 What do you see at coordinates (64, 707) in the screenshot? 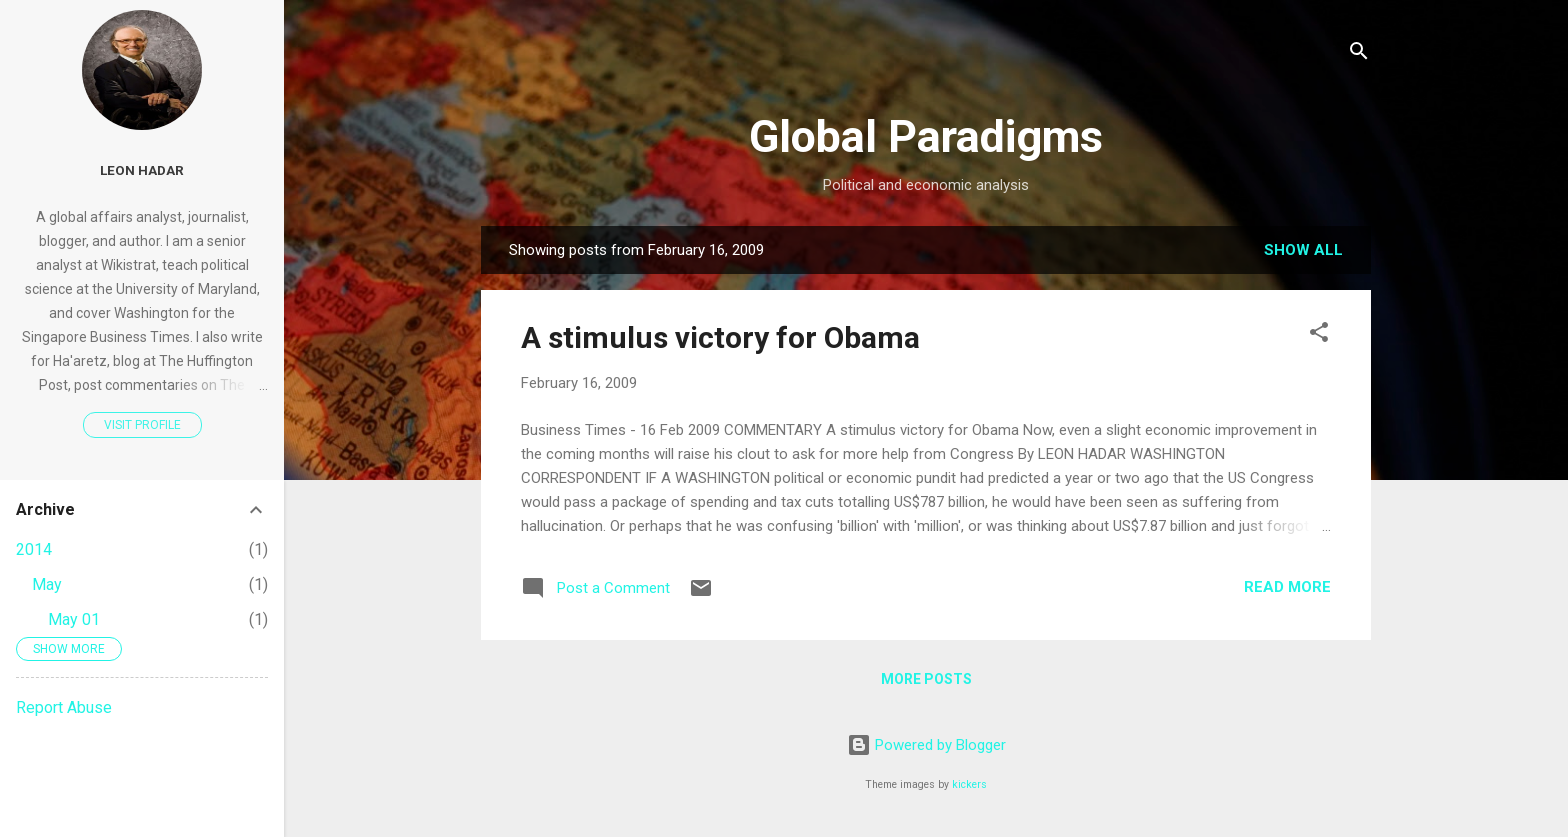
I see `Report Abuse` at bounding box center [64, 707].